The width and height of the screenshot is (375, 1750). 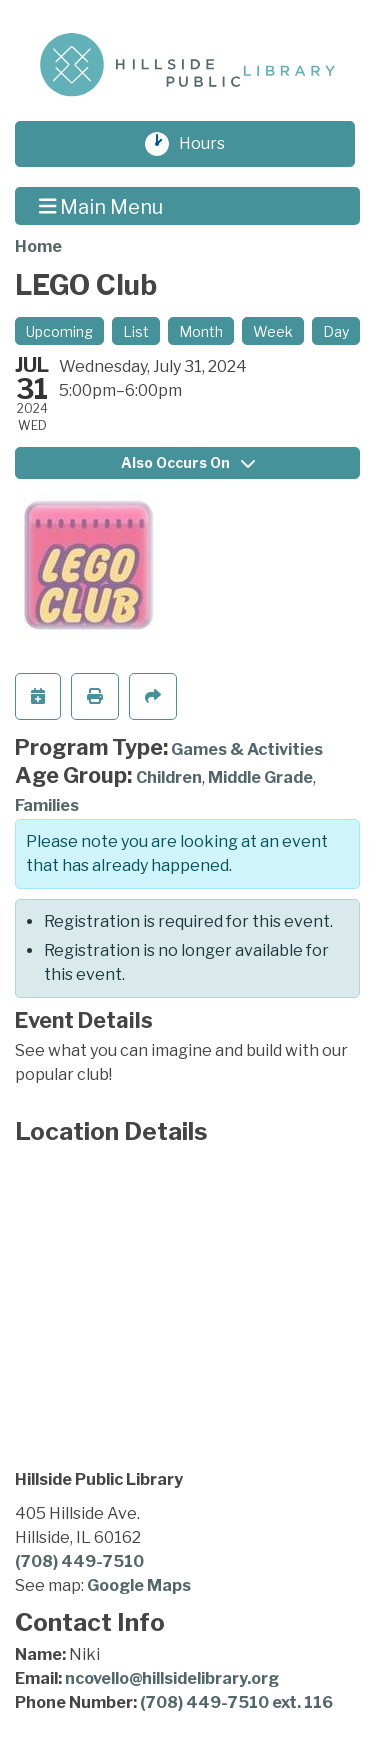 What do you see at coordinates (188, 462) in the screenshot?
I see `Also Occurs On` at bounding box center [188, 462].